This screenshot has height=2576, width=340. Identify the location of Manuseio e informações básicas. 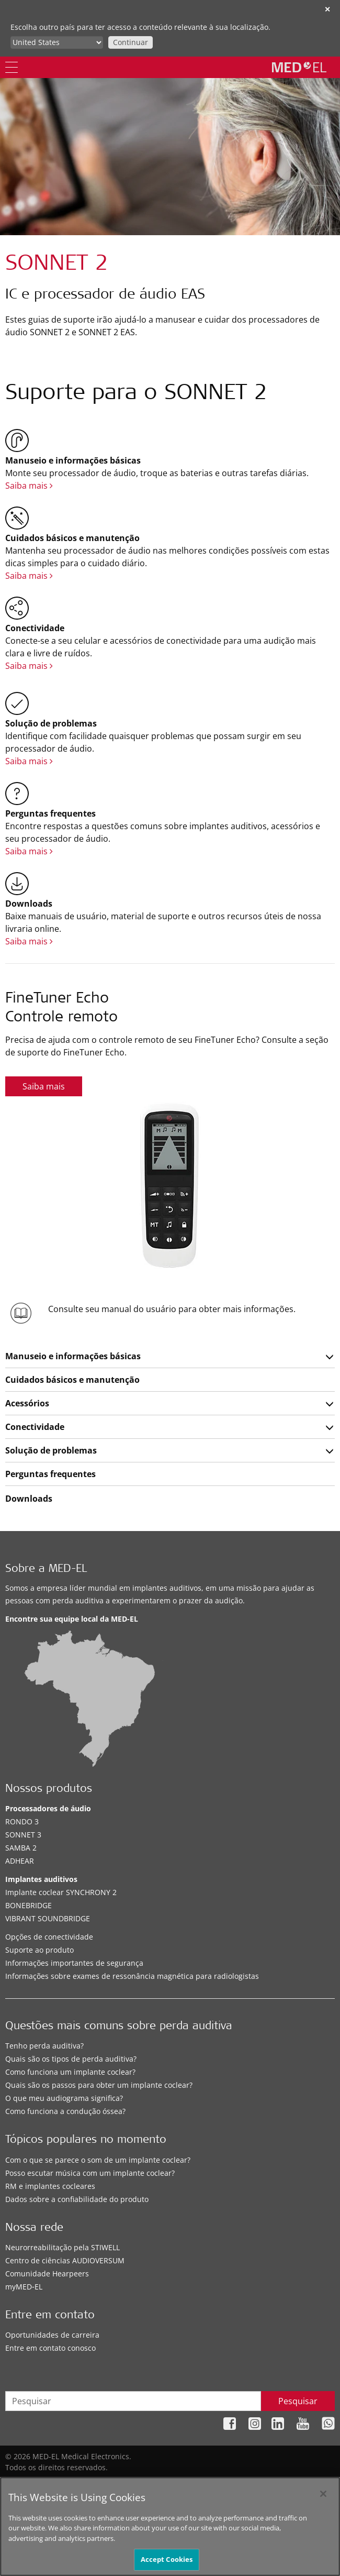
(73, 1356).